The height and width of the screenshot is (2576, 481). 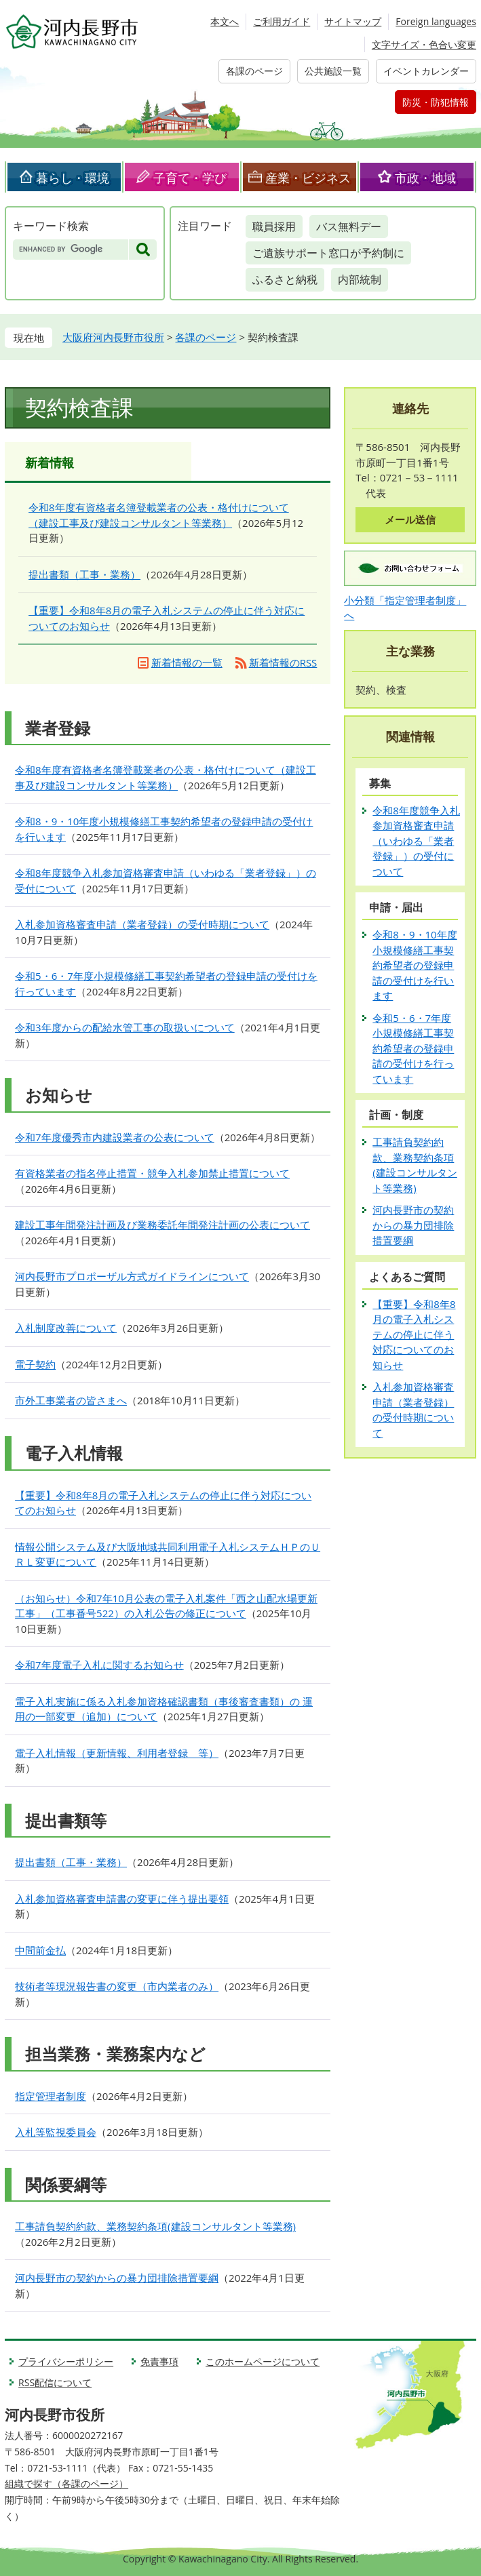 I want to click on 組織で探す（各課のページ）, so click(x=66, y=2483).